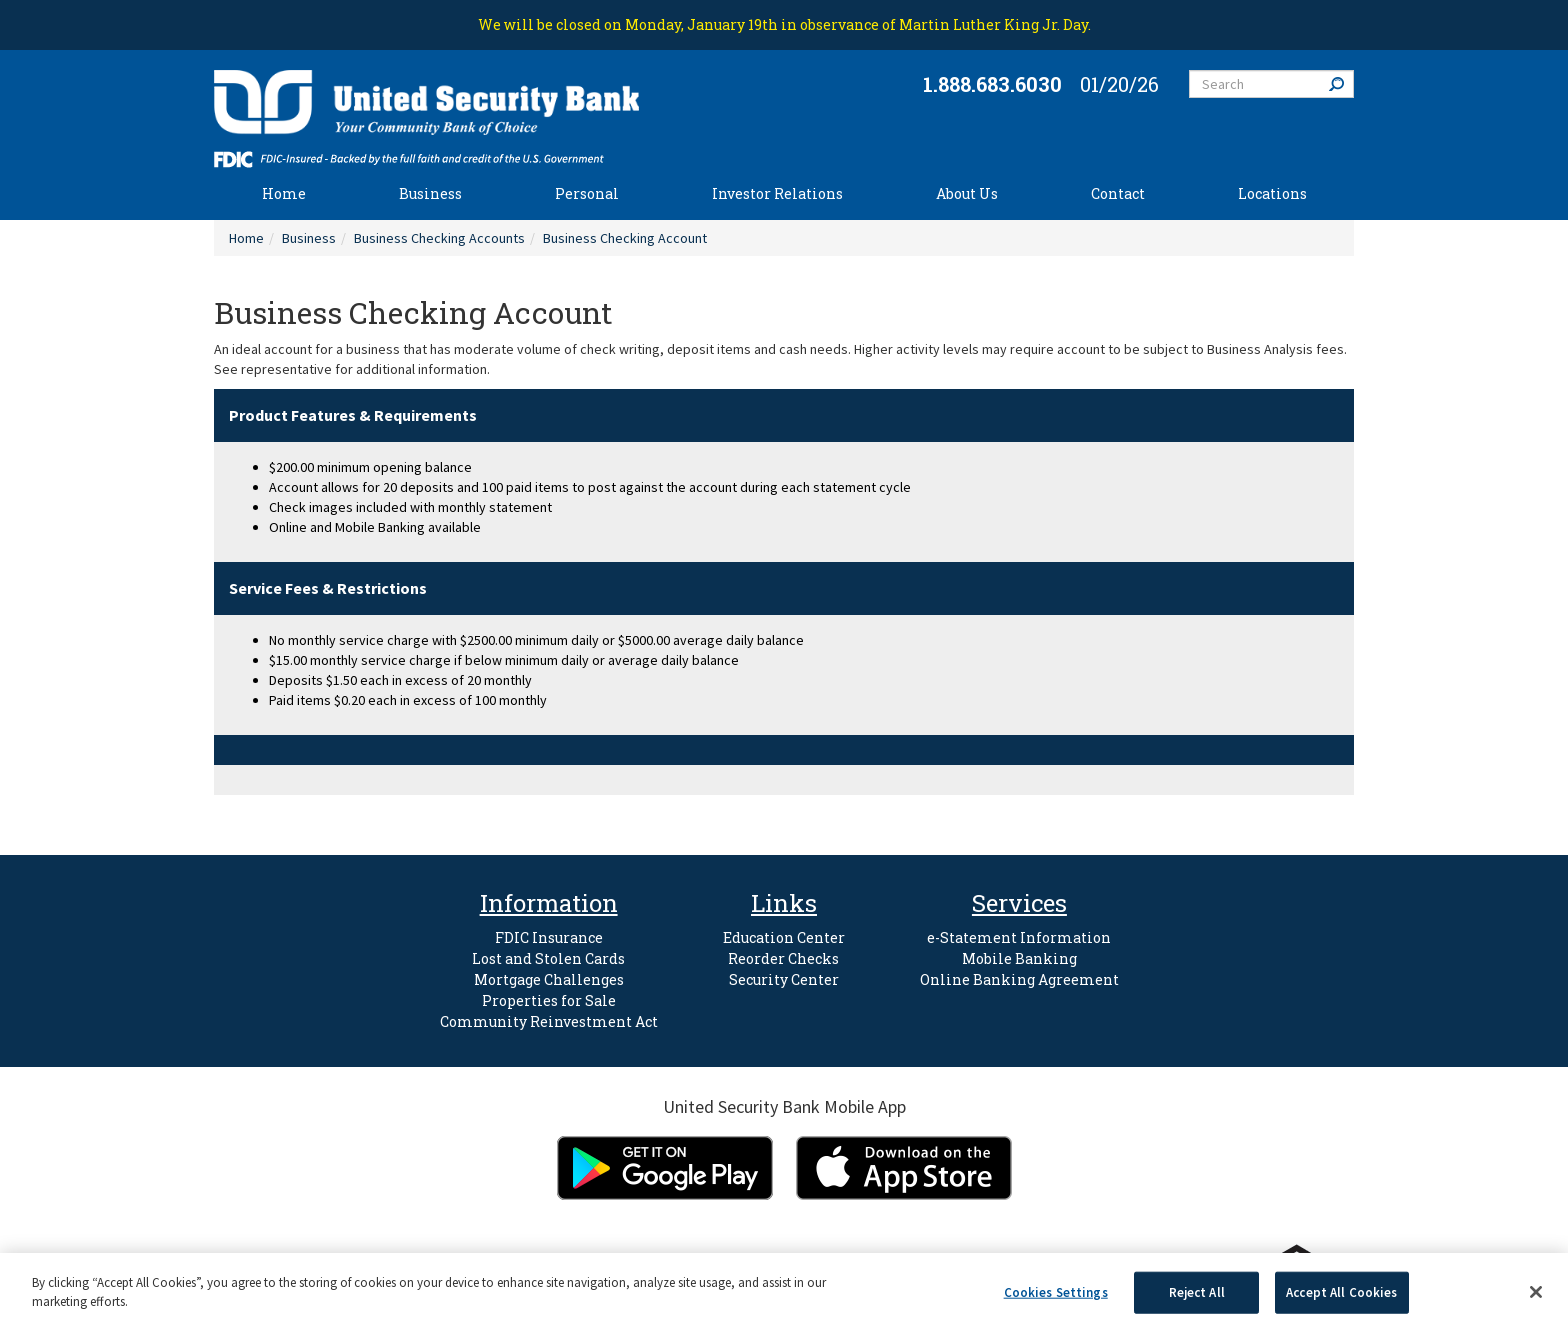  I want to click on Business, so click(430, 193).